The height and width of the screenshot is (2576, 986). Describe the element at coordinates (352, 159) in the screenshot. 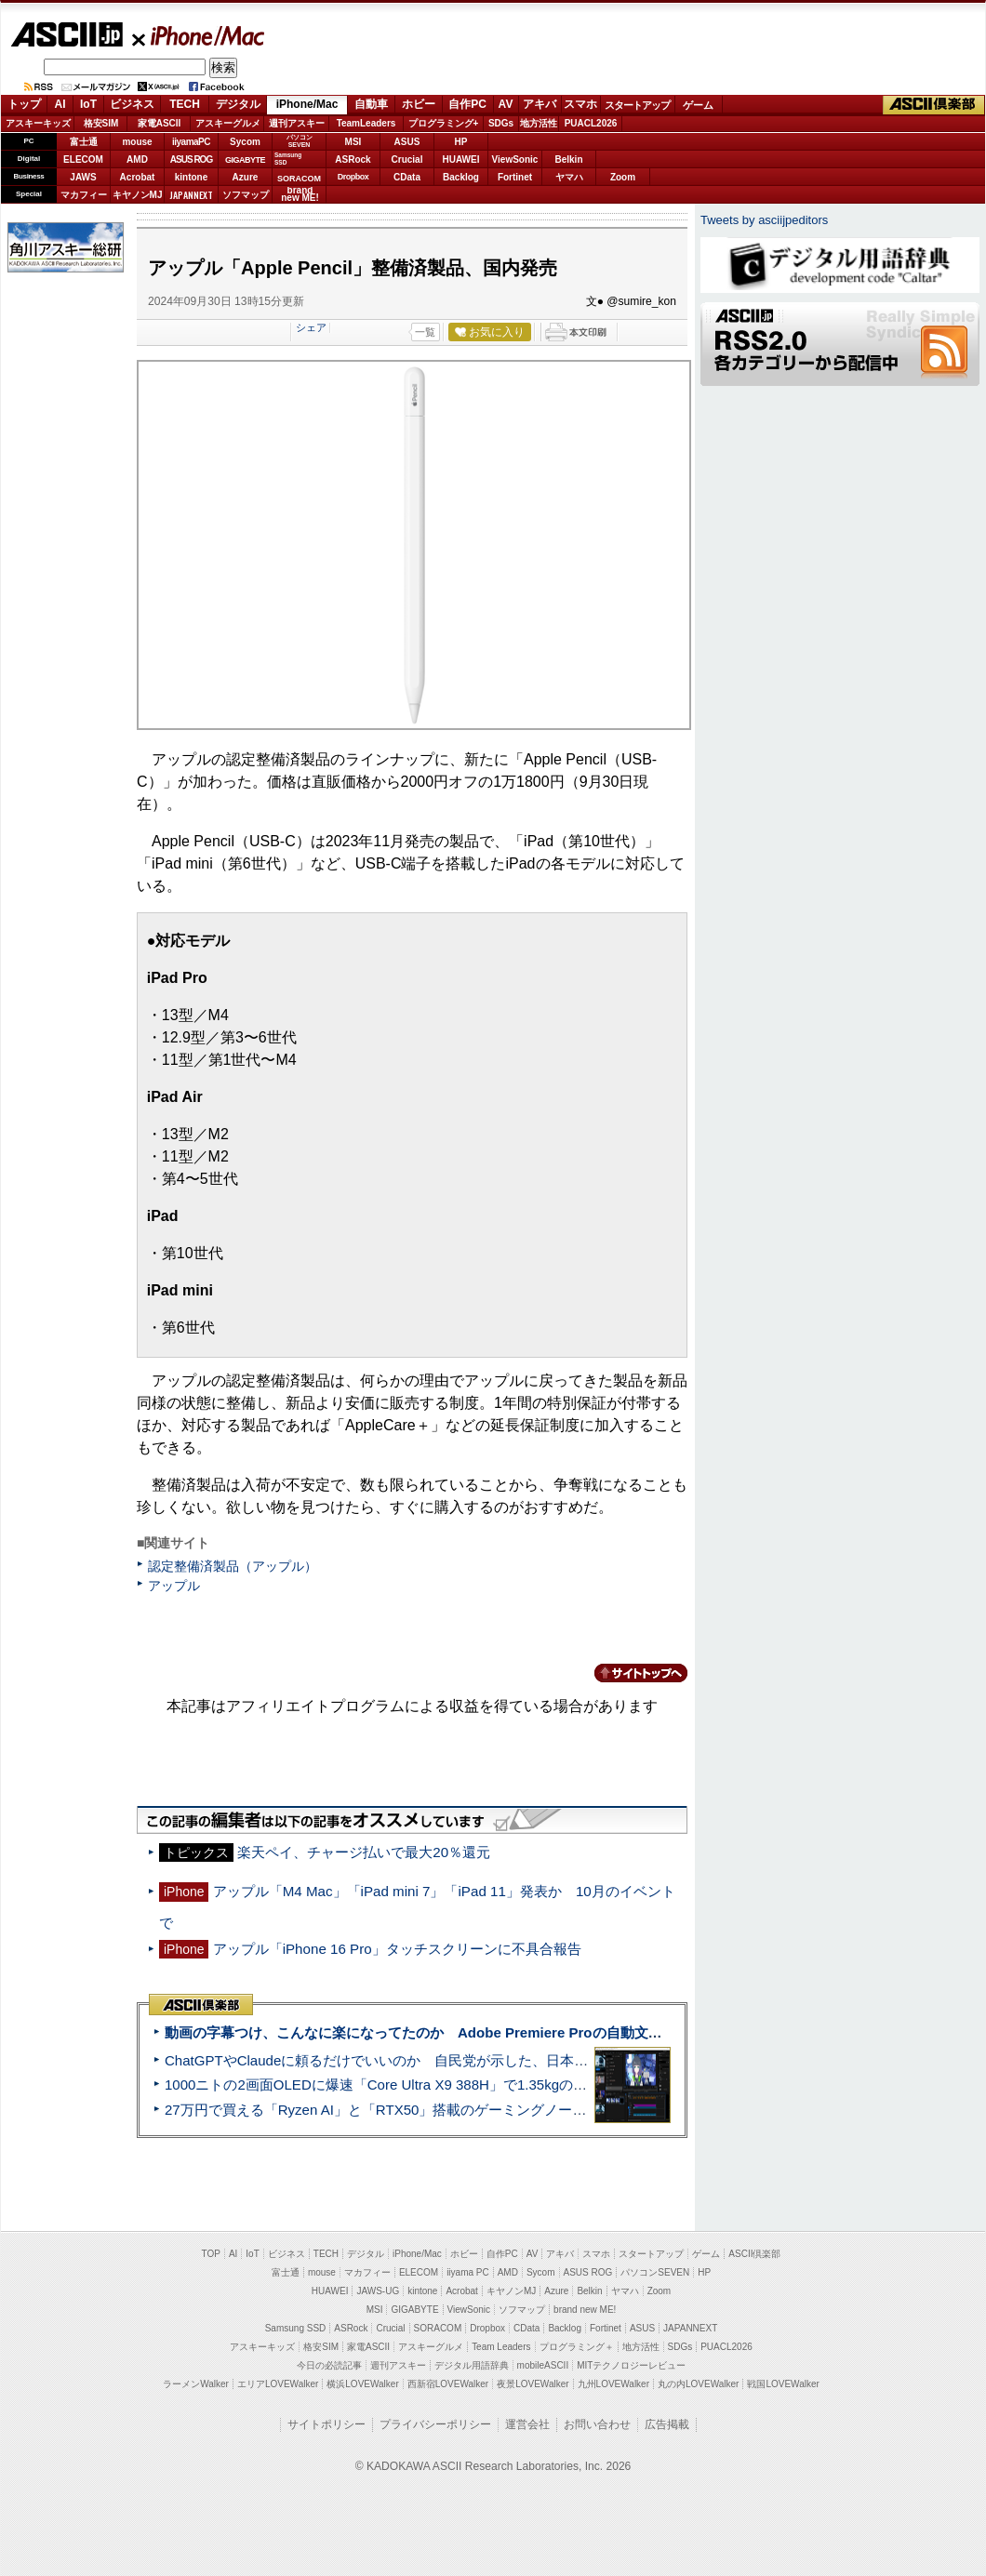

I see `ASRock` at that location.